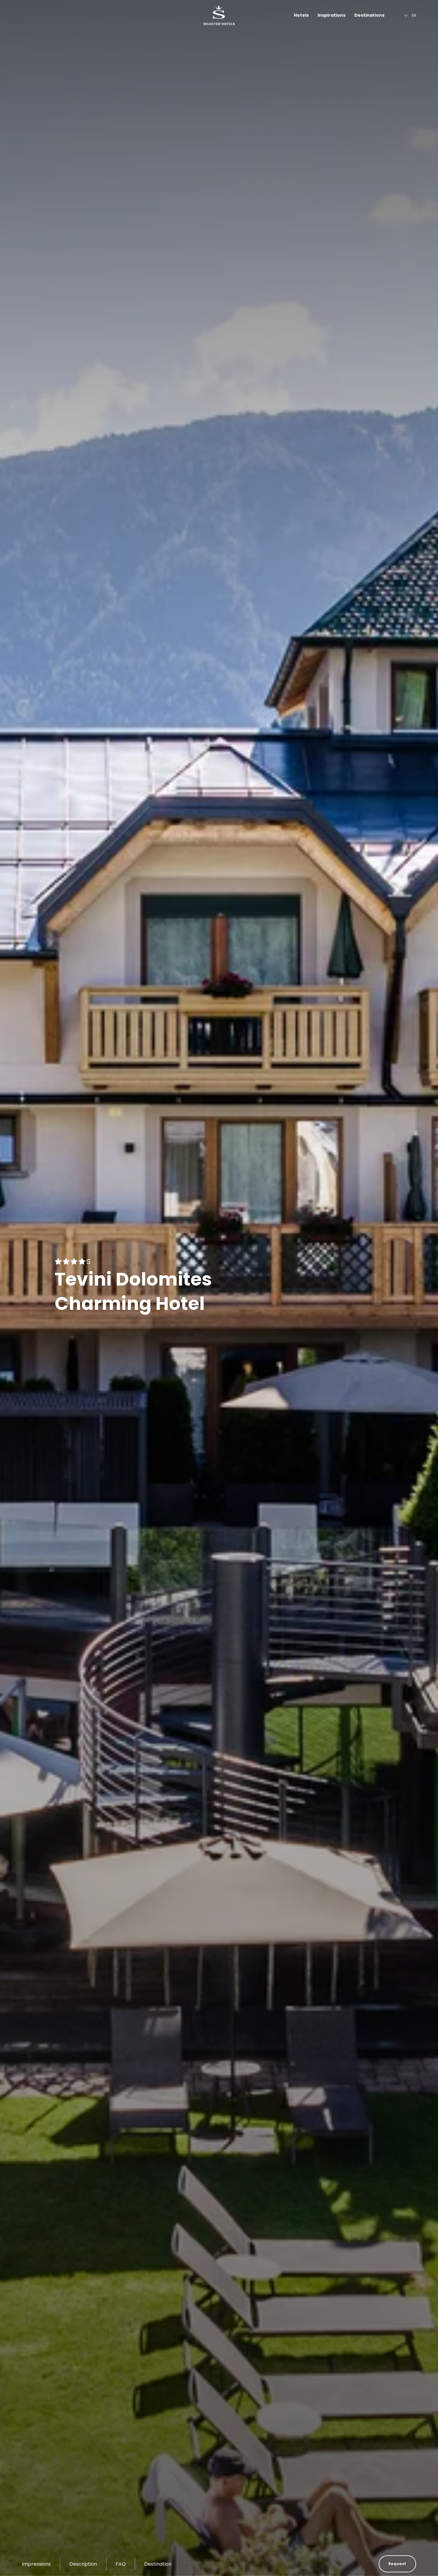 Image resolution: width=438 pixels, height=2576 pixels. I want to click on Hotels, so click(301, 15).